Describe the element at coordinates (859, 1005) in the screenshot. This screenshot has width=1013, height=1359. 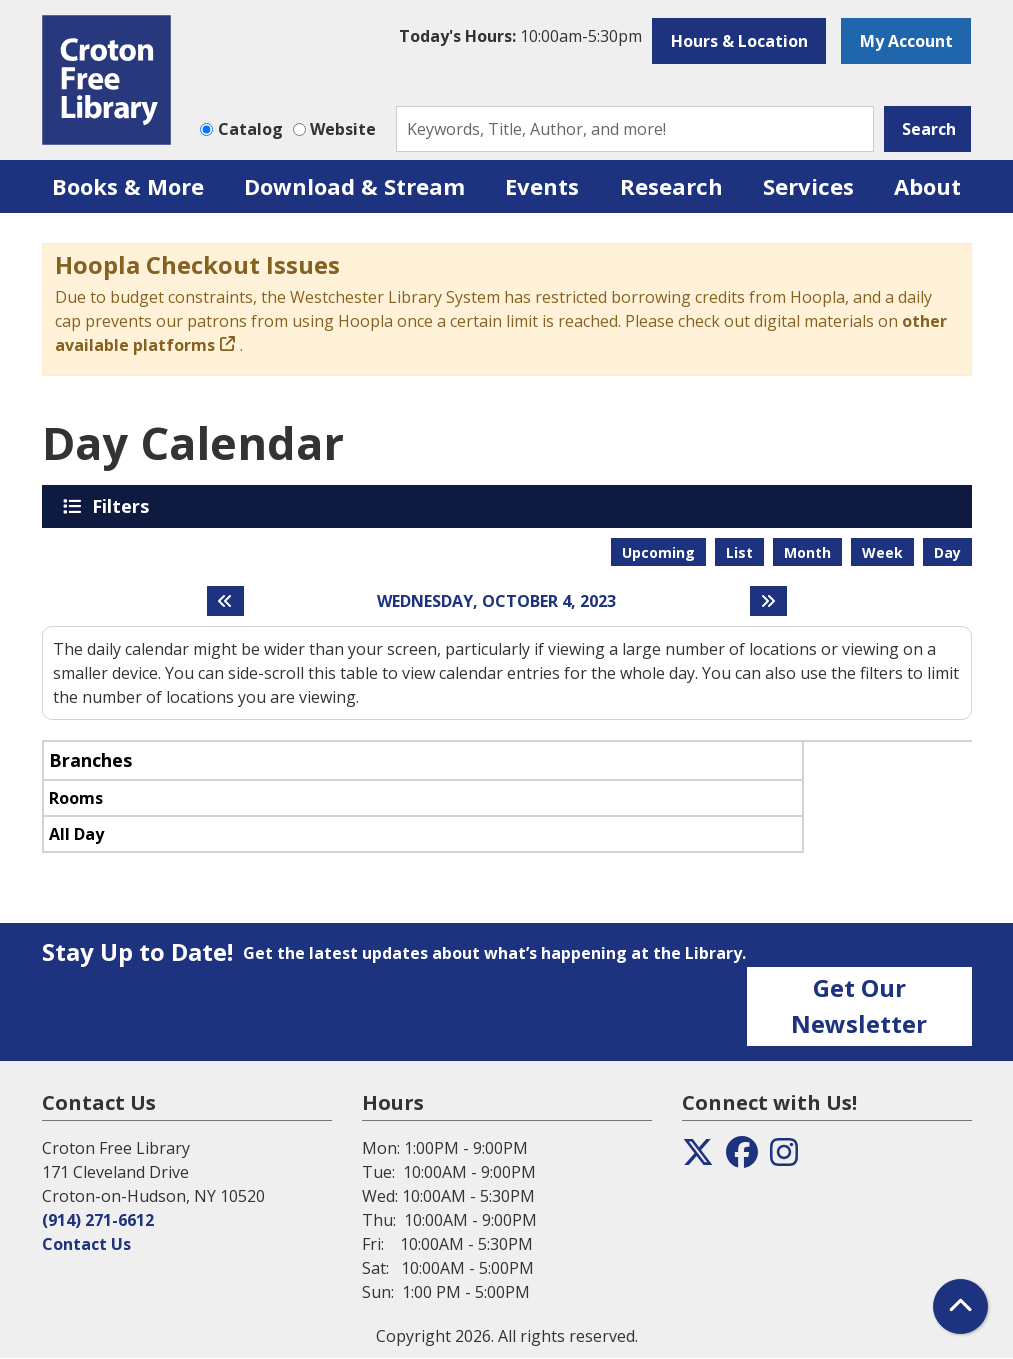
I see `Get Our Newsletter` at that location.